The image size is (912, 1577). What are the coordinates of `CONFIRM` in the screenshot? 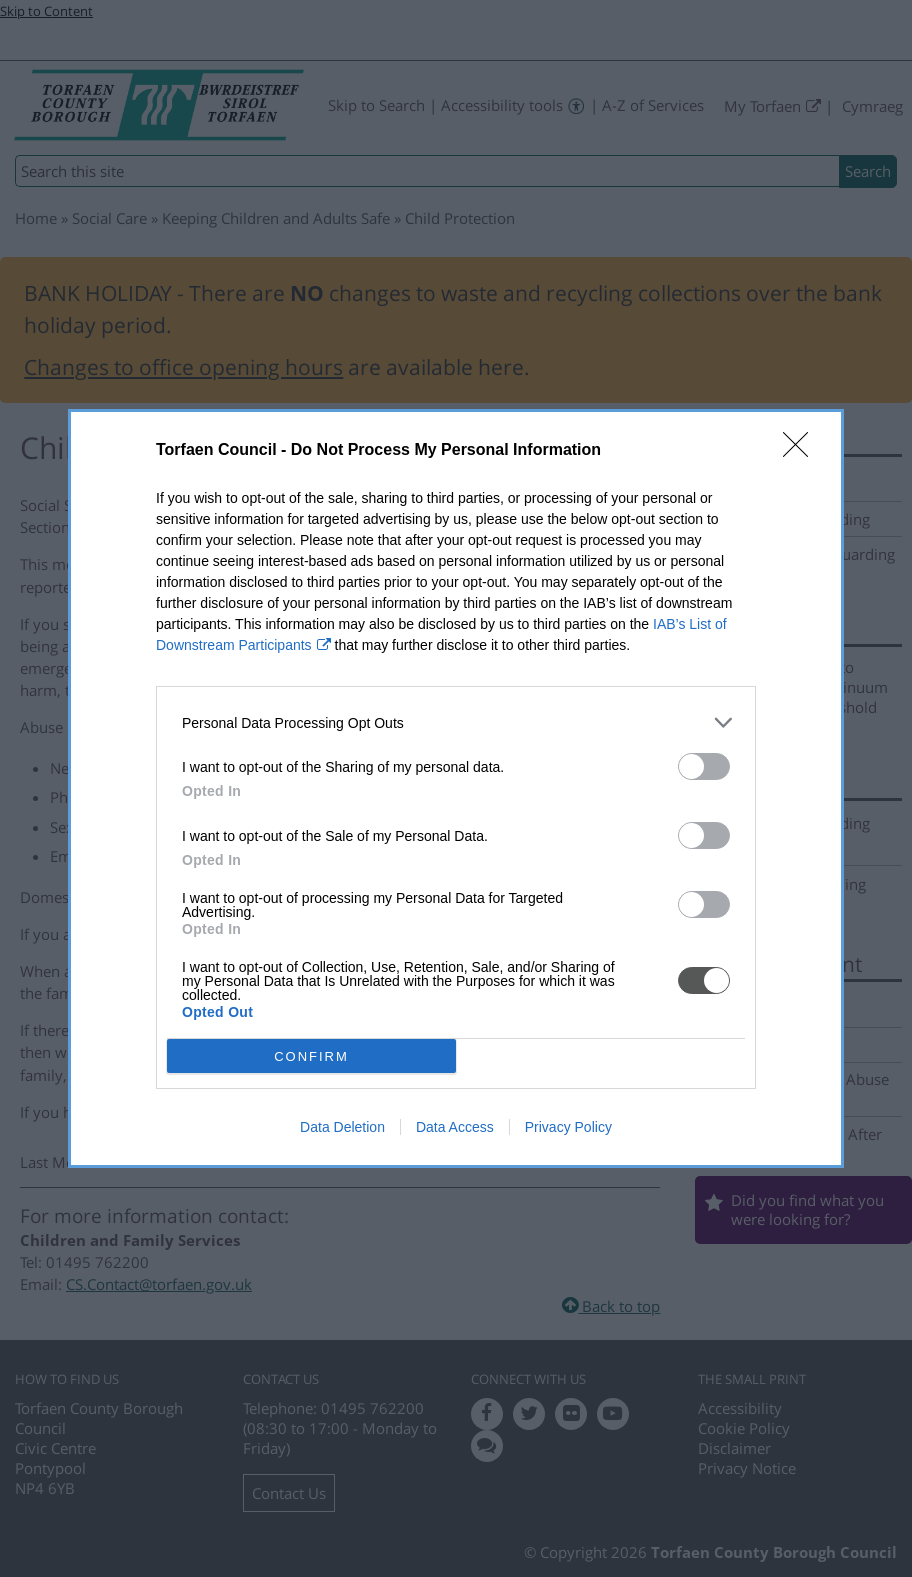 It's located at (311, 1056).